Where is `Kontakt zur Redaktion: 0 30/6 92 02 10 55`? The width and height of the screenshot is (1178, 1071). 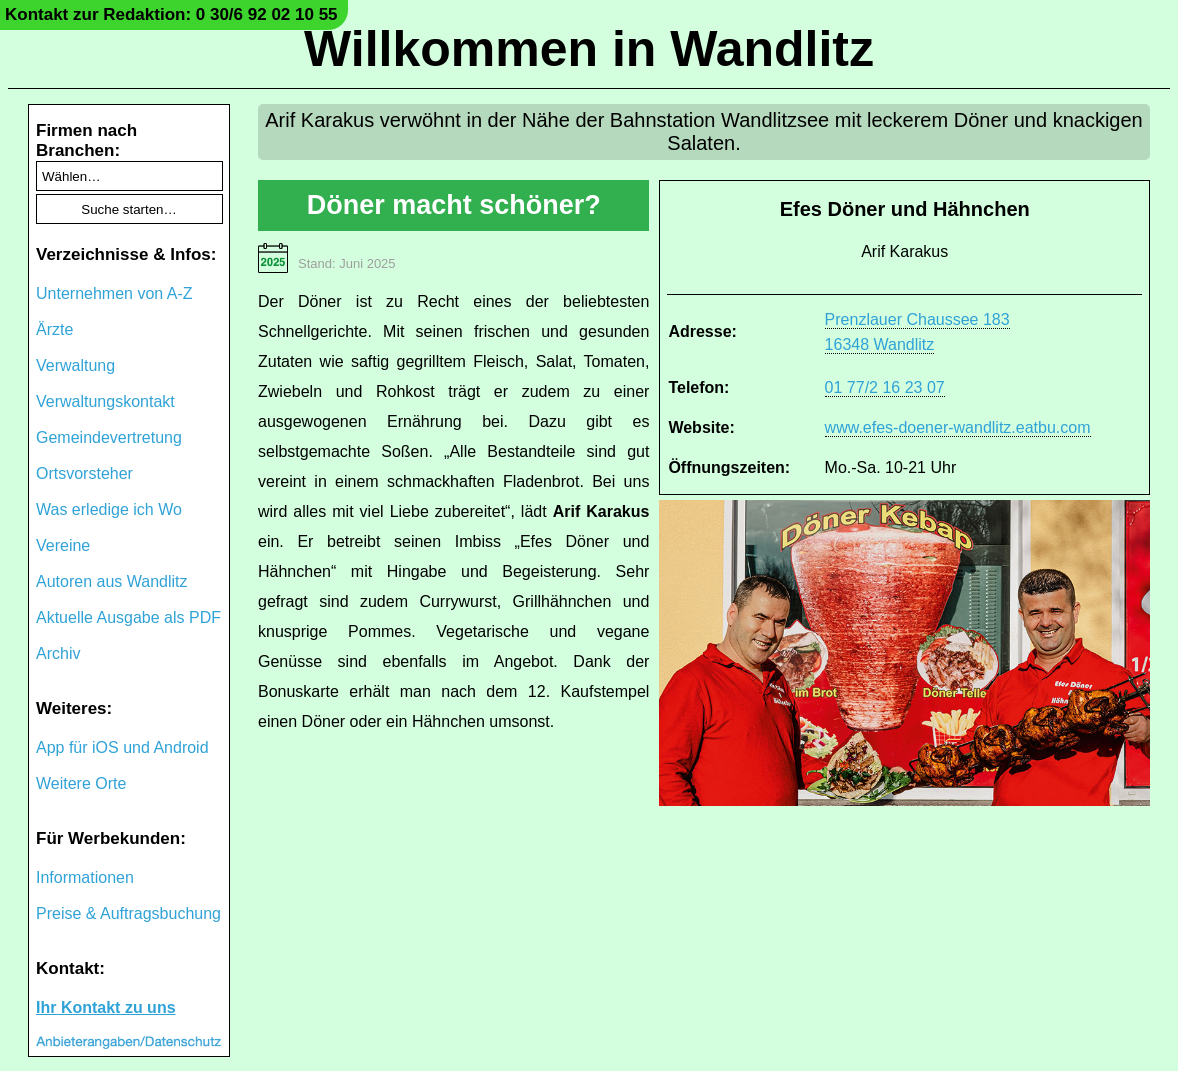 Kontakt zur Redaktion: 0 30/6 92 02 10 55 is located at coordinates (171, 14).